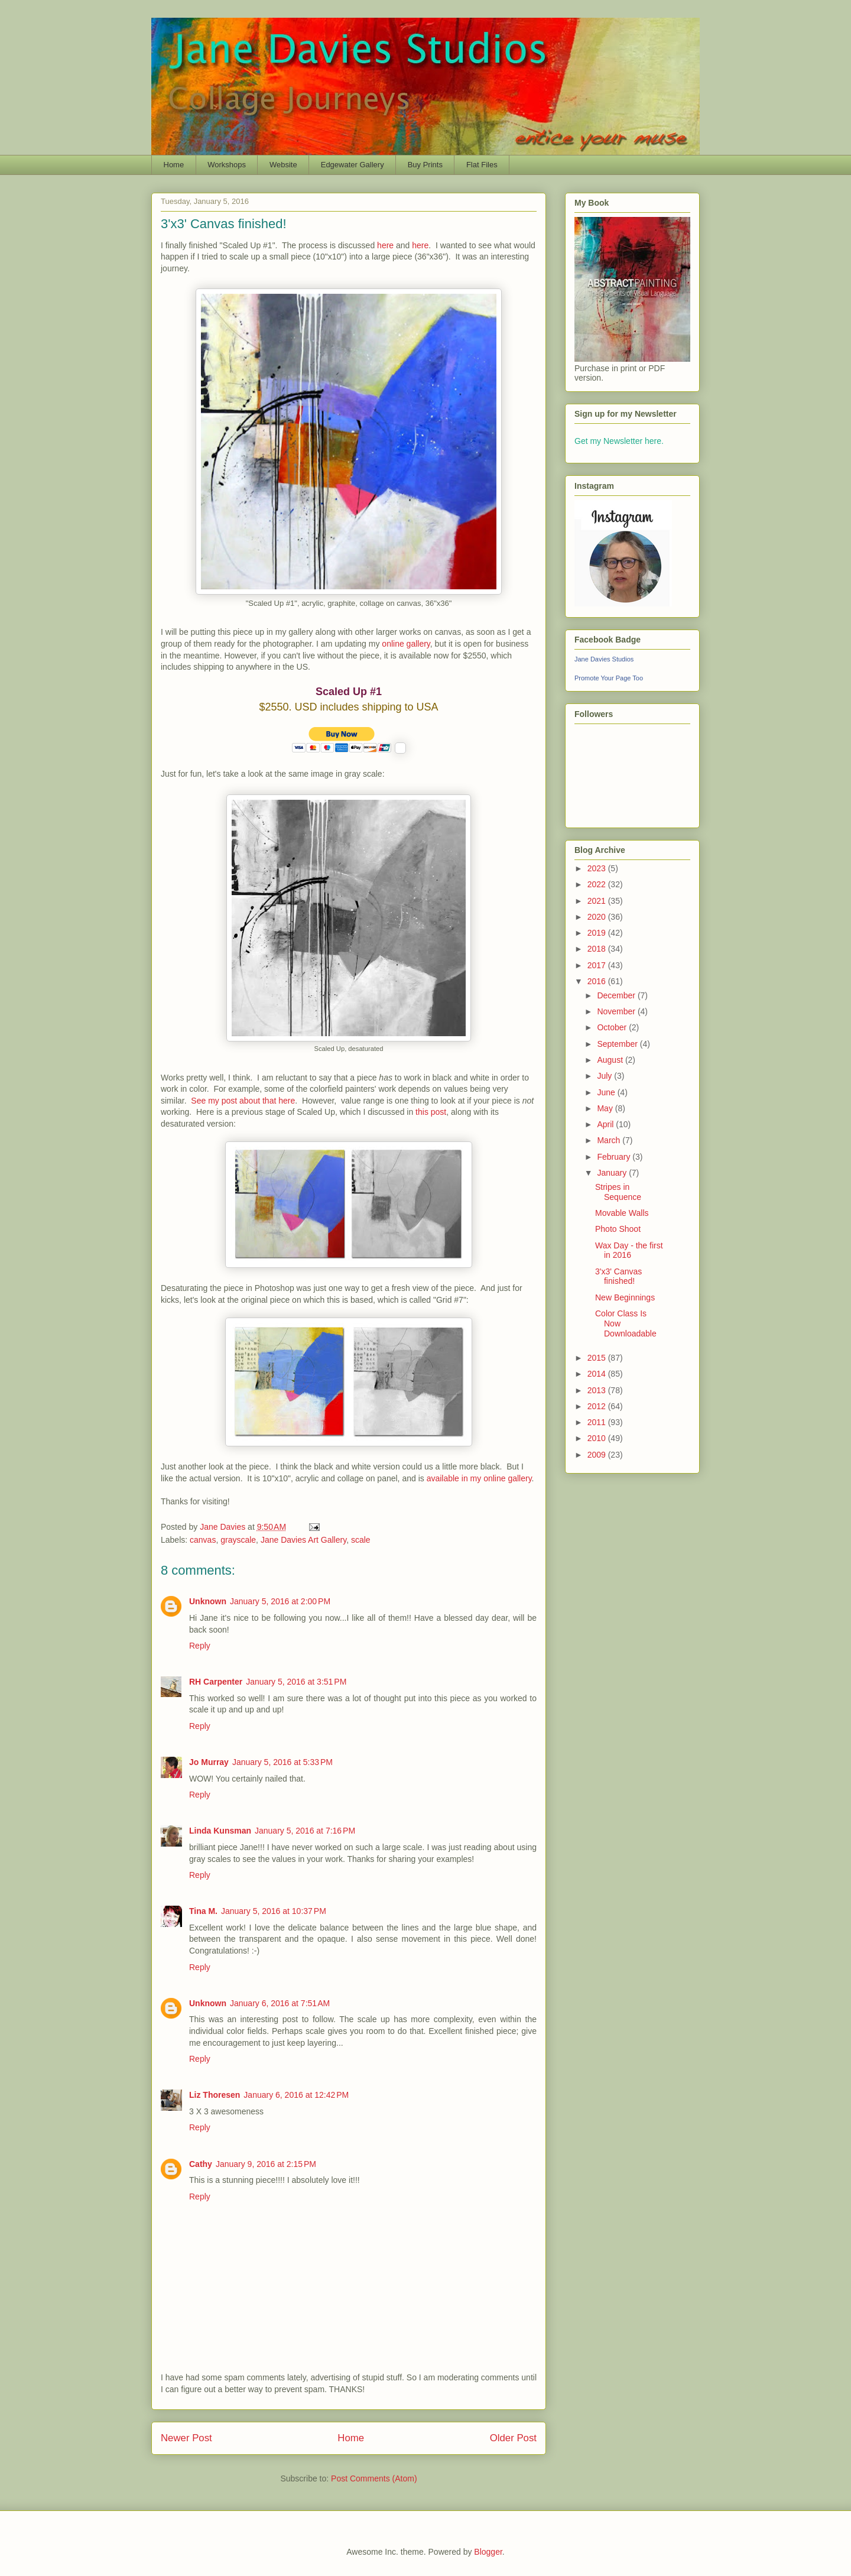 This screenshot has height=2576, width=851. Describe the element at coordinates (629, 1250) in the screenshot. I see `Wax Day - the first in 2016` at that location.